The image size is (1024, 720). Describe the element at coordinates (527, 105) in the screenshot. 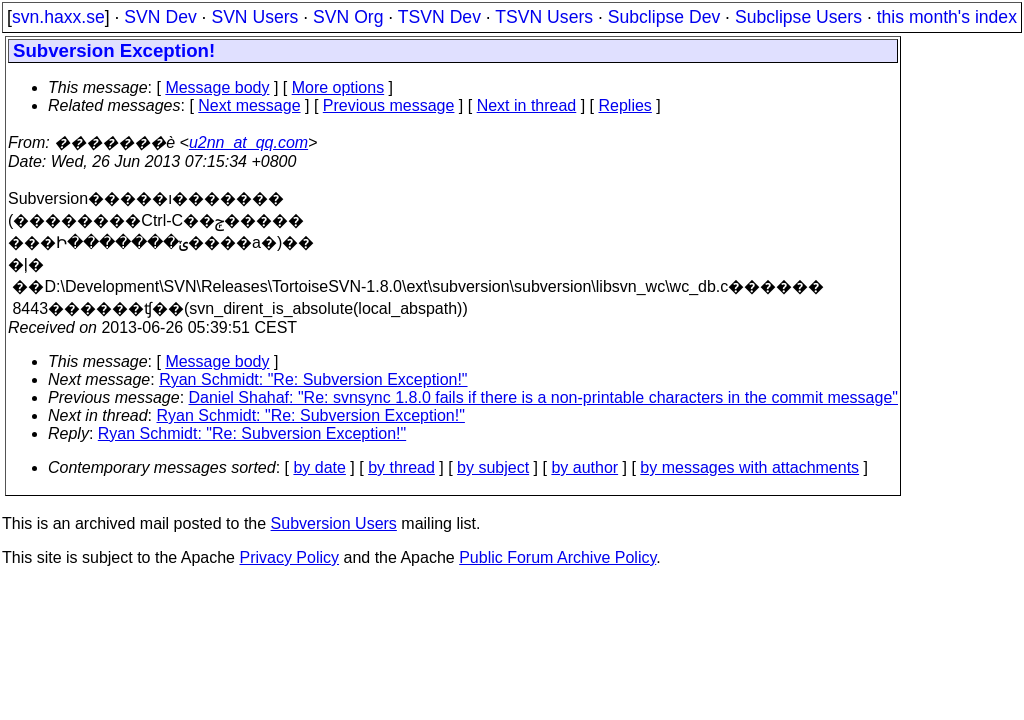

I see `Next in thread` at that location.